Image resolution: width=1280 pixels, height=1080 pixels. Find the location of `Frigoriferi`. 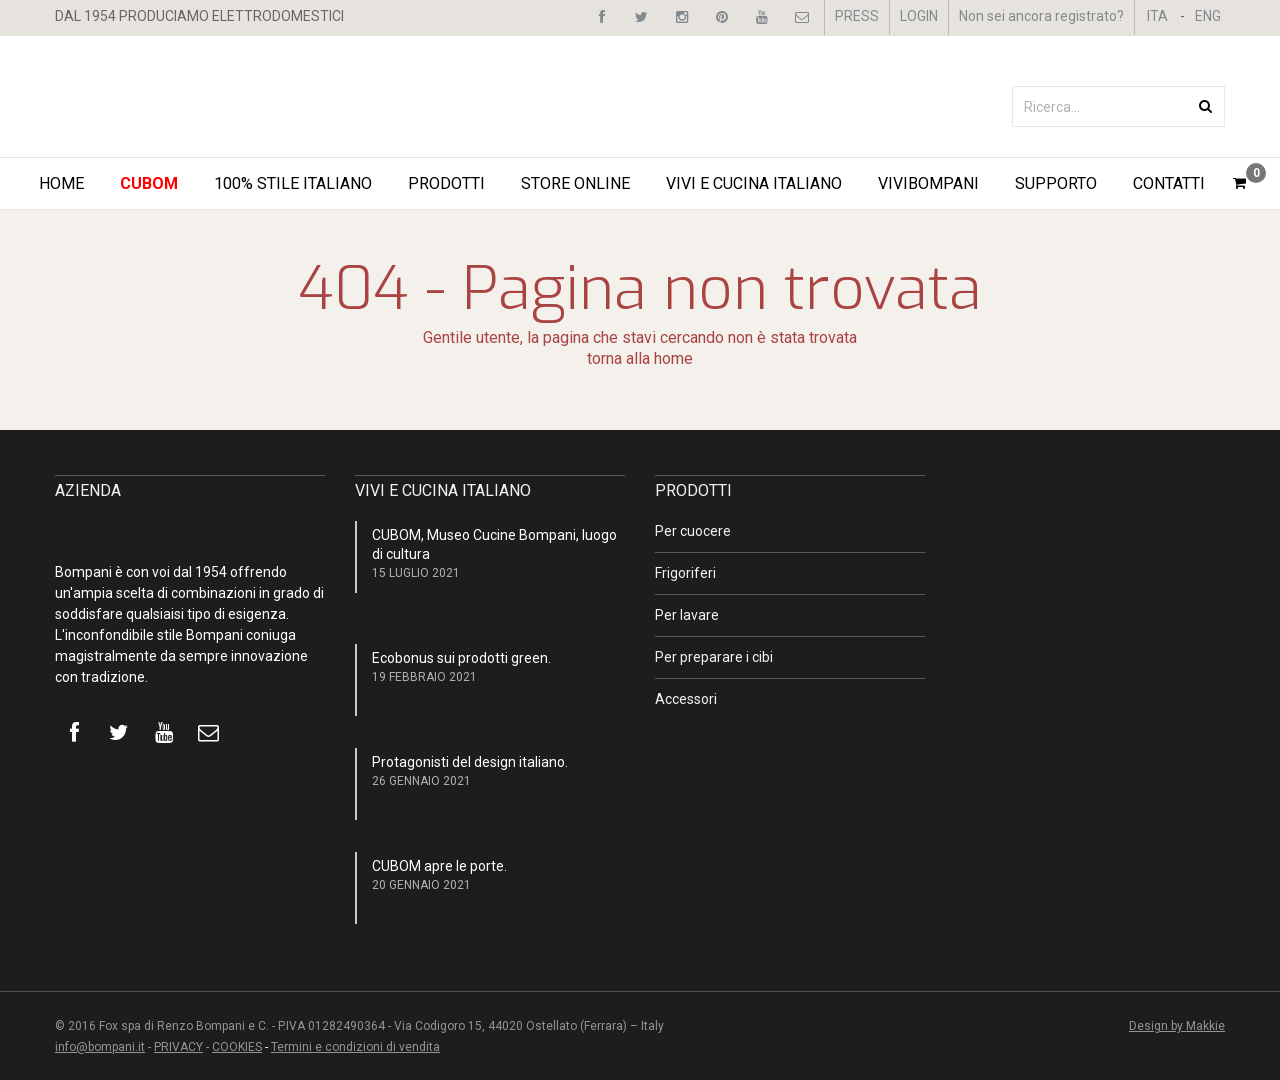

Frigoriferi is located at coordinates (685, 573).